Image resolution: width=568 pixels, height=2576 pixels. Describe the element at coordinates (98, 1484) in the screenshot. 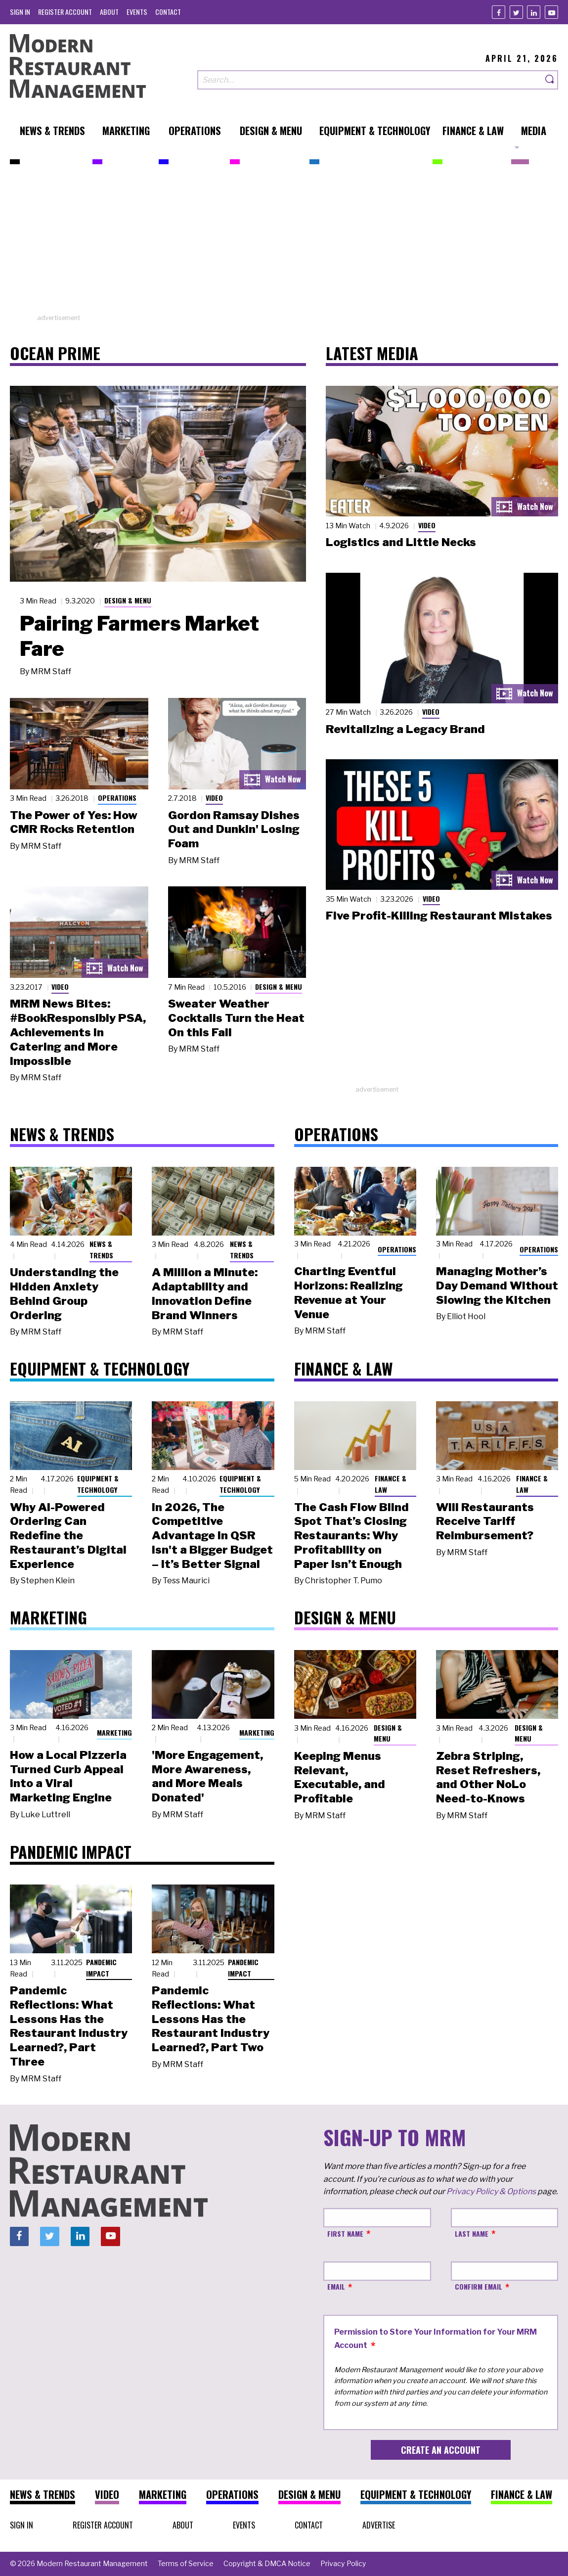

I see `Equipment & Technology` at that location.